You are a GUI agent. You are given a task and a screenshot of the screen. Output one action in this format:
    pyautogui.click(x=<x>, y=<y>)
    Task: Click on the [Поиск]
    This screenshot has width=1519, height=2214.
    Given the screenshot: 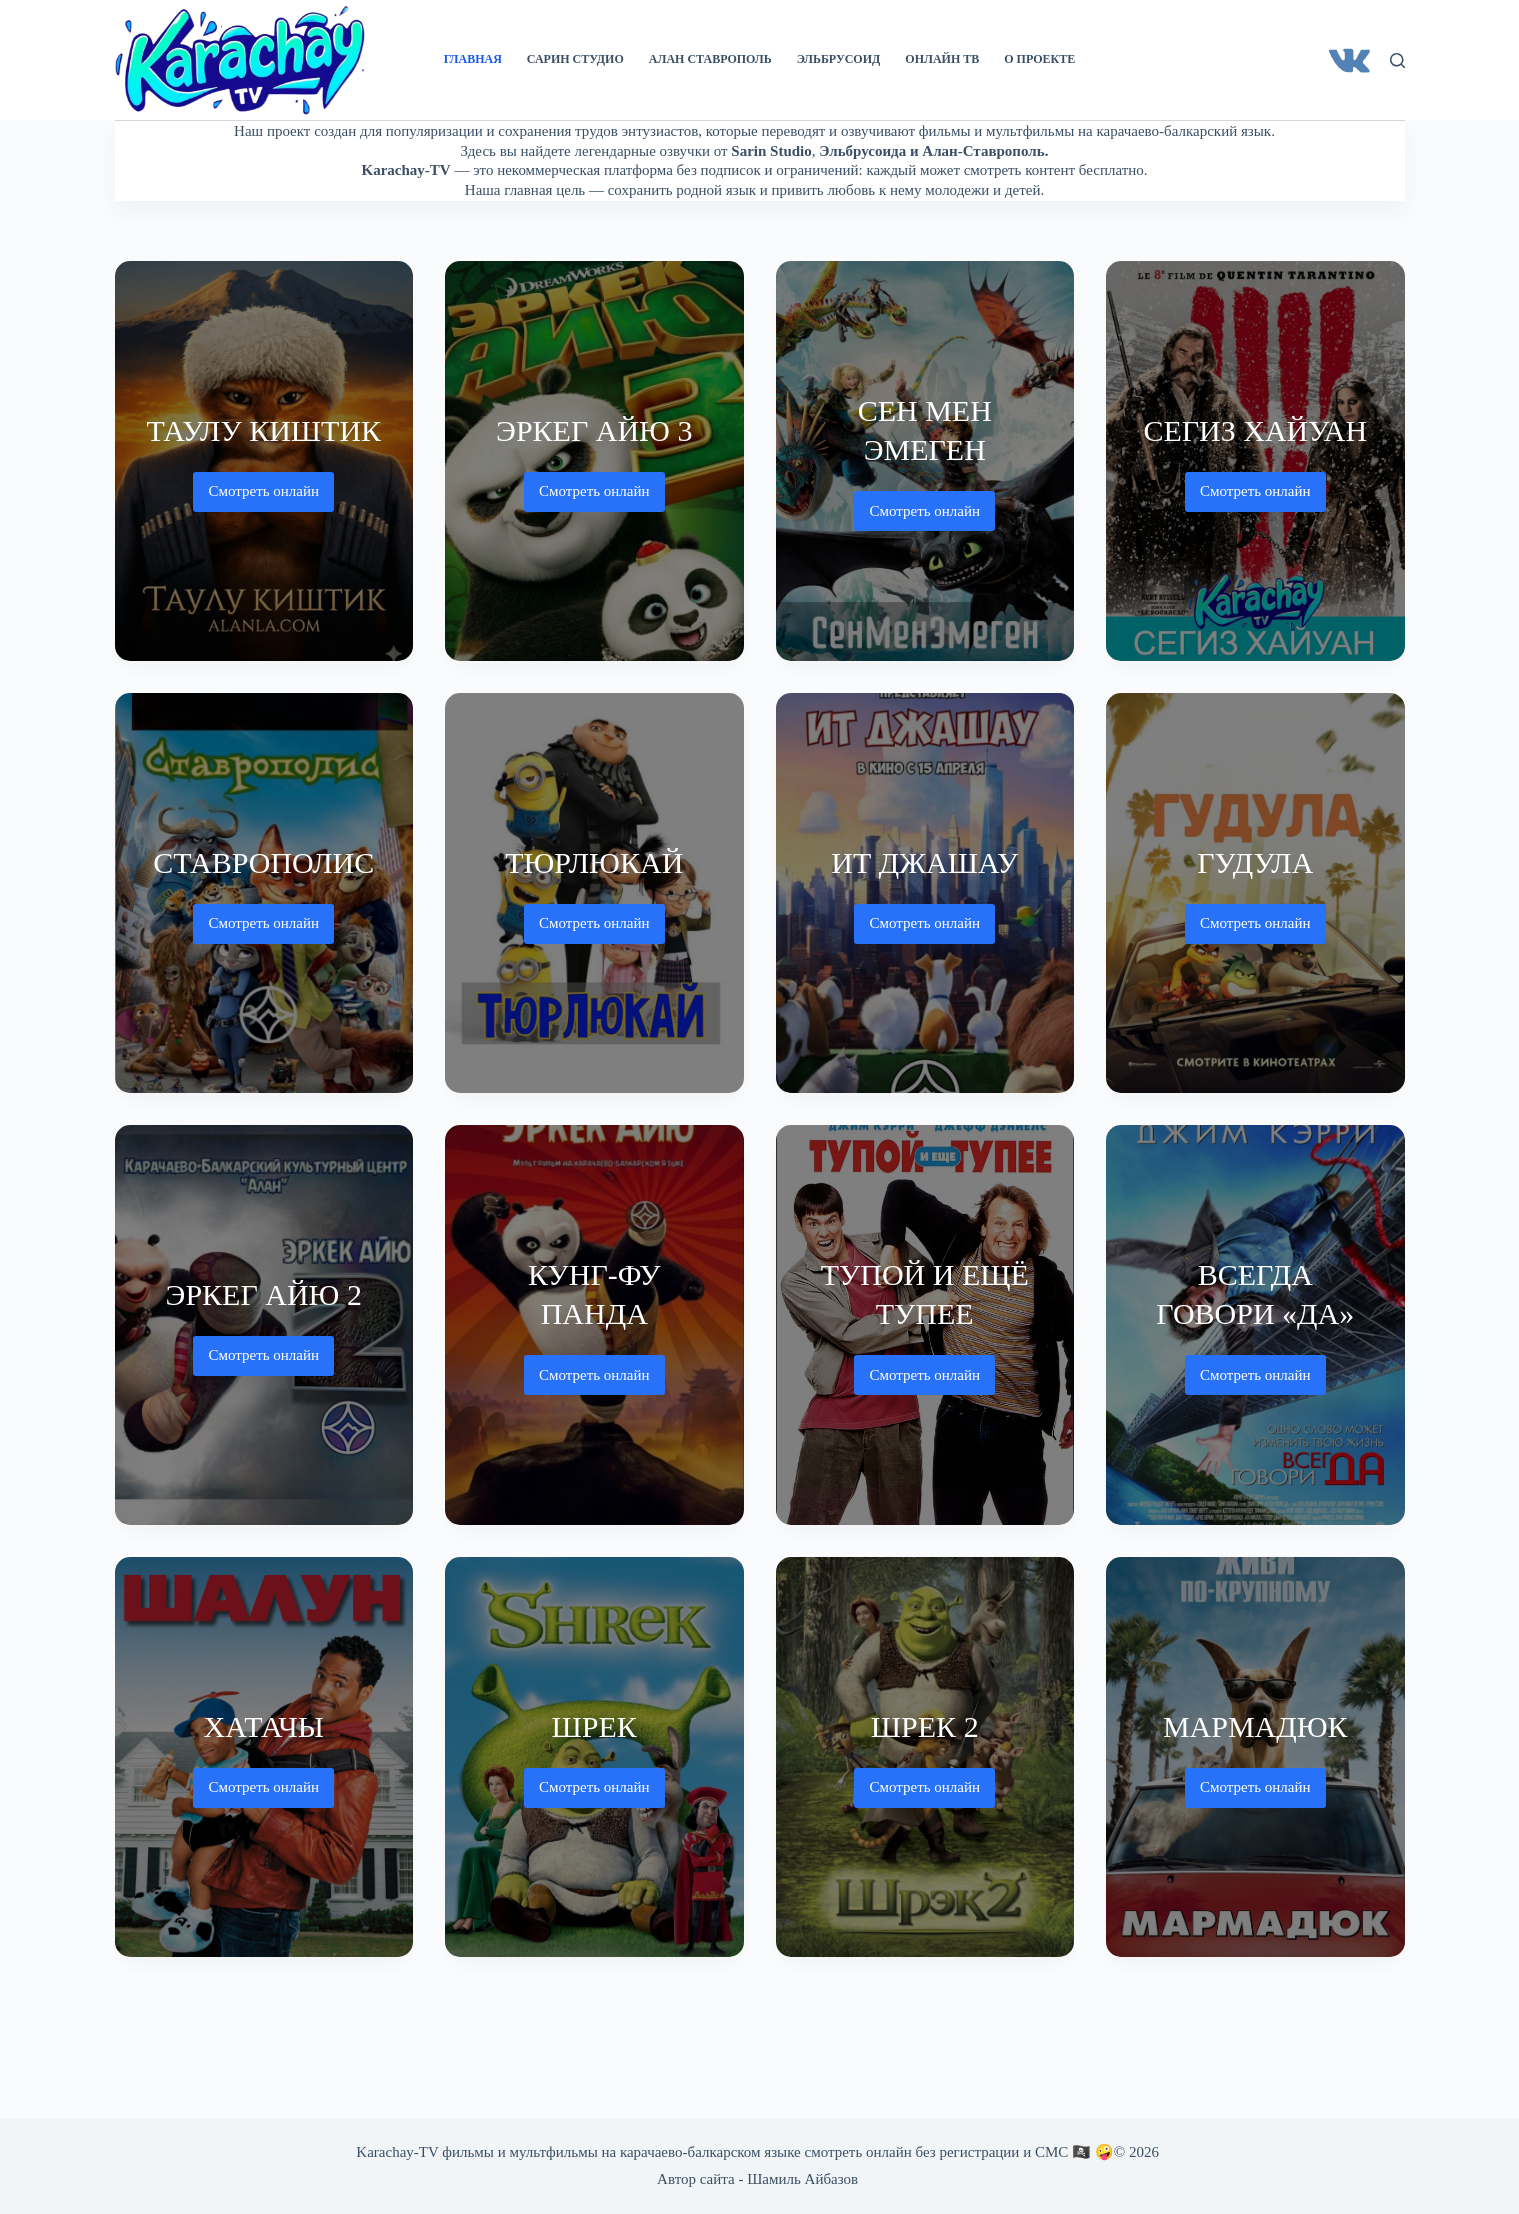 What is the action you would take?
    pyautogui.click(x=1397, y=60)
    